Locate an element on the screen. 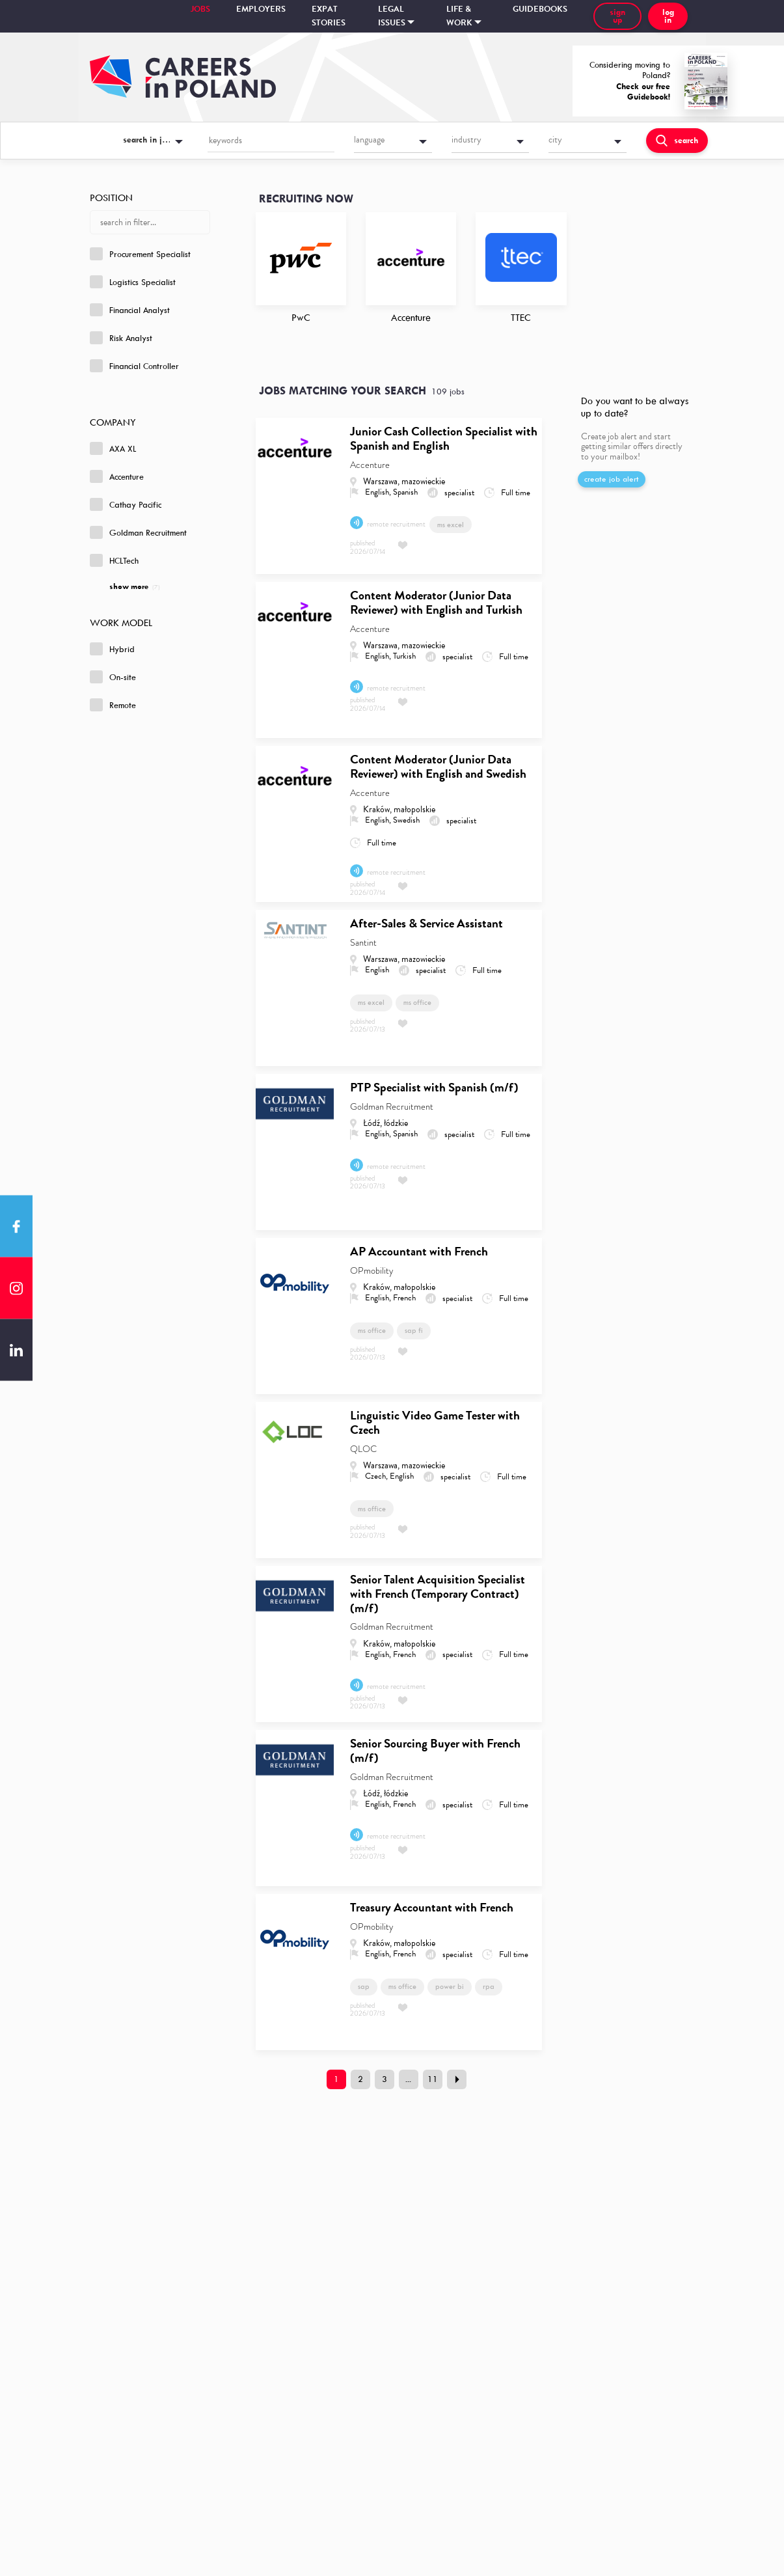 The height and width of the screenshot is (2576, 784). Cathay Pacific is located at coordinates (125, 504).